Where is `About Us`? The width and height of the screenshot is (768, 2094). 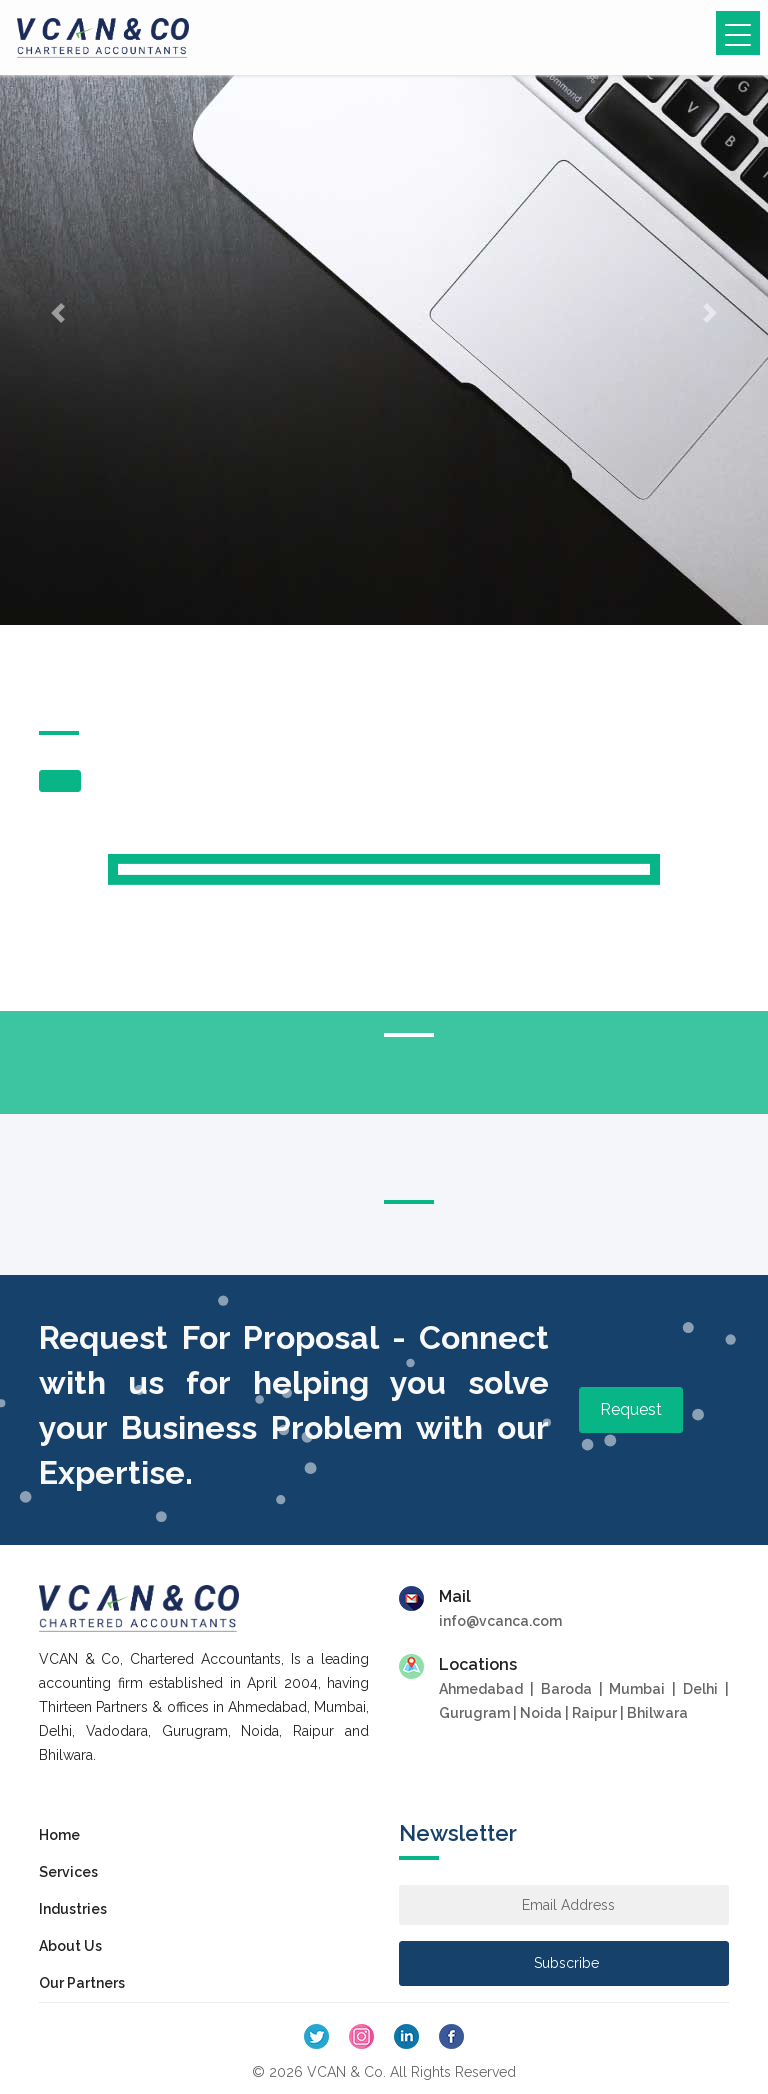 About Us is located at coordinates (70, 1946).